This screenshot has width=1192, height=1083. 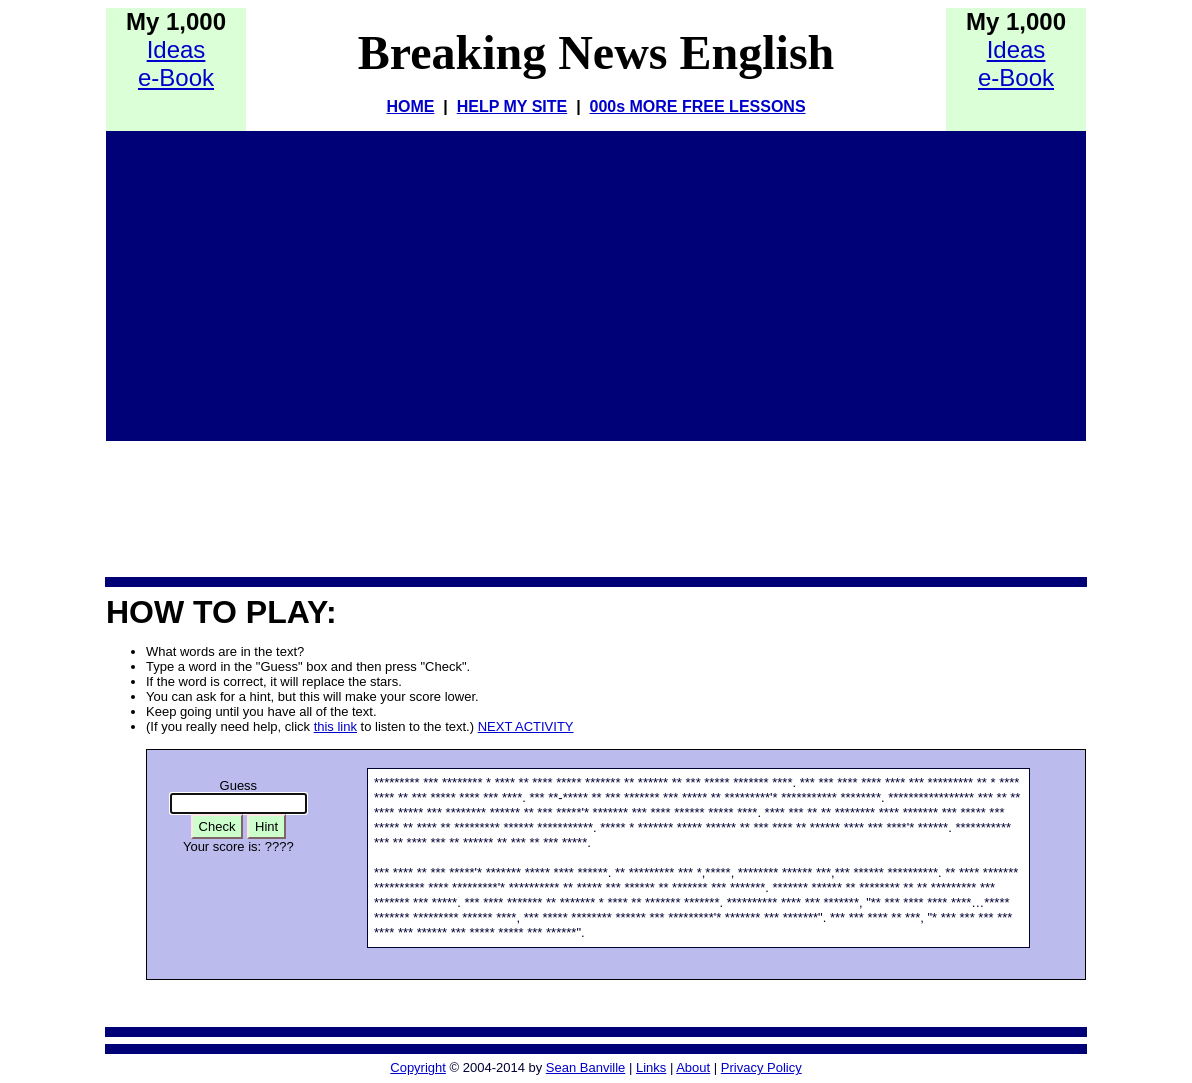 What do you see at coordinates (410, 106) in the screenshot?
I see `HOME` at bounding box center [410, 106].